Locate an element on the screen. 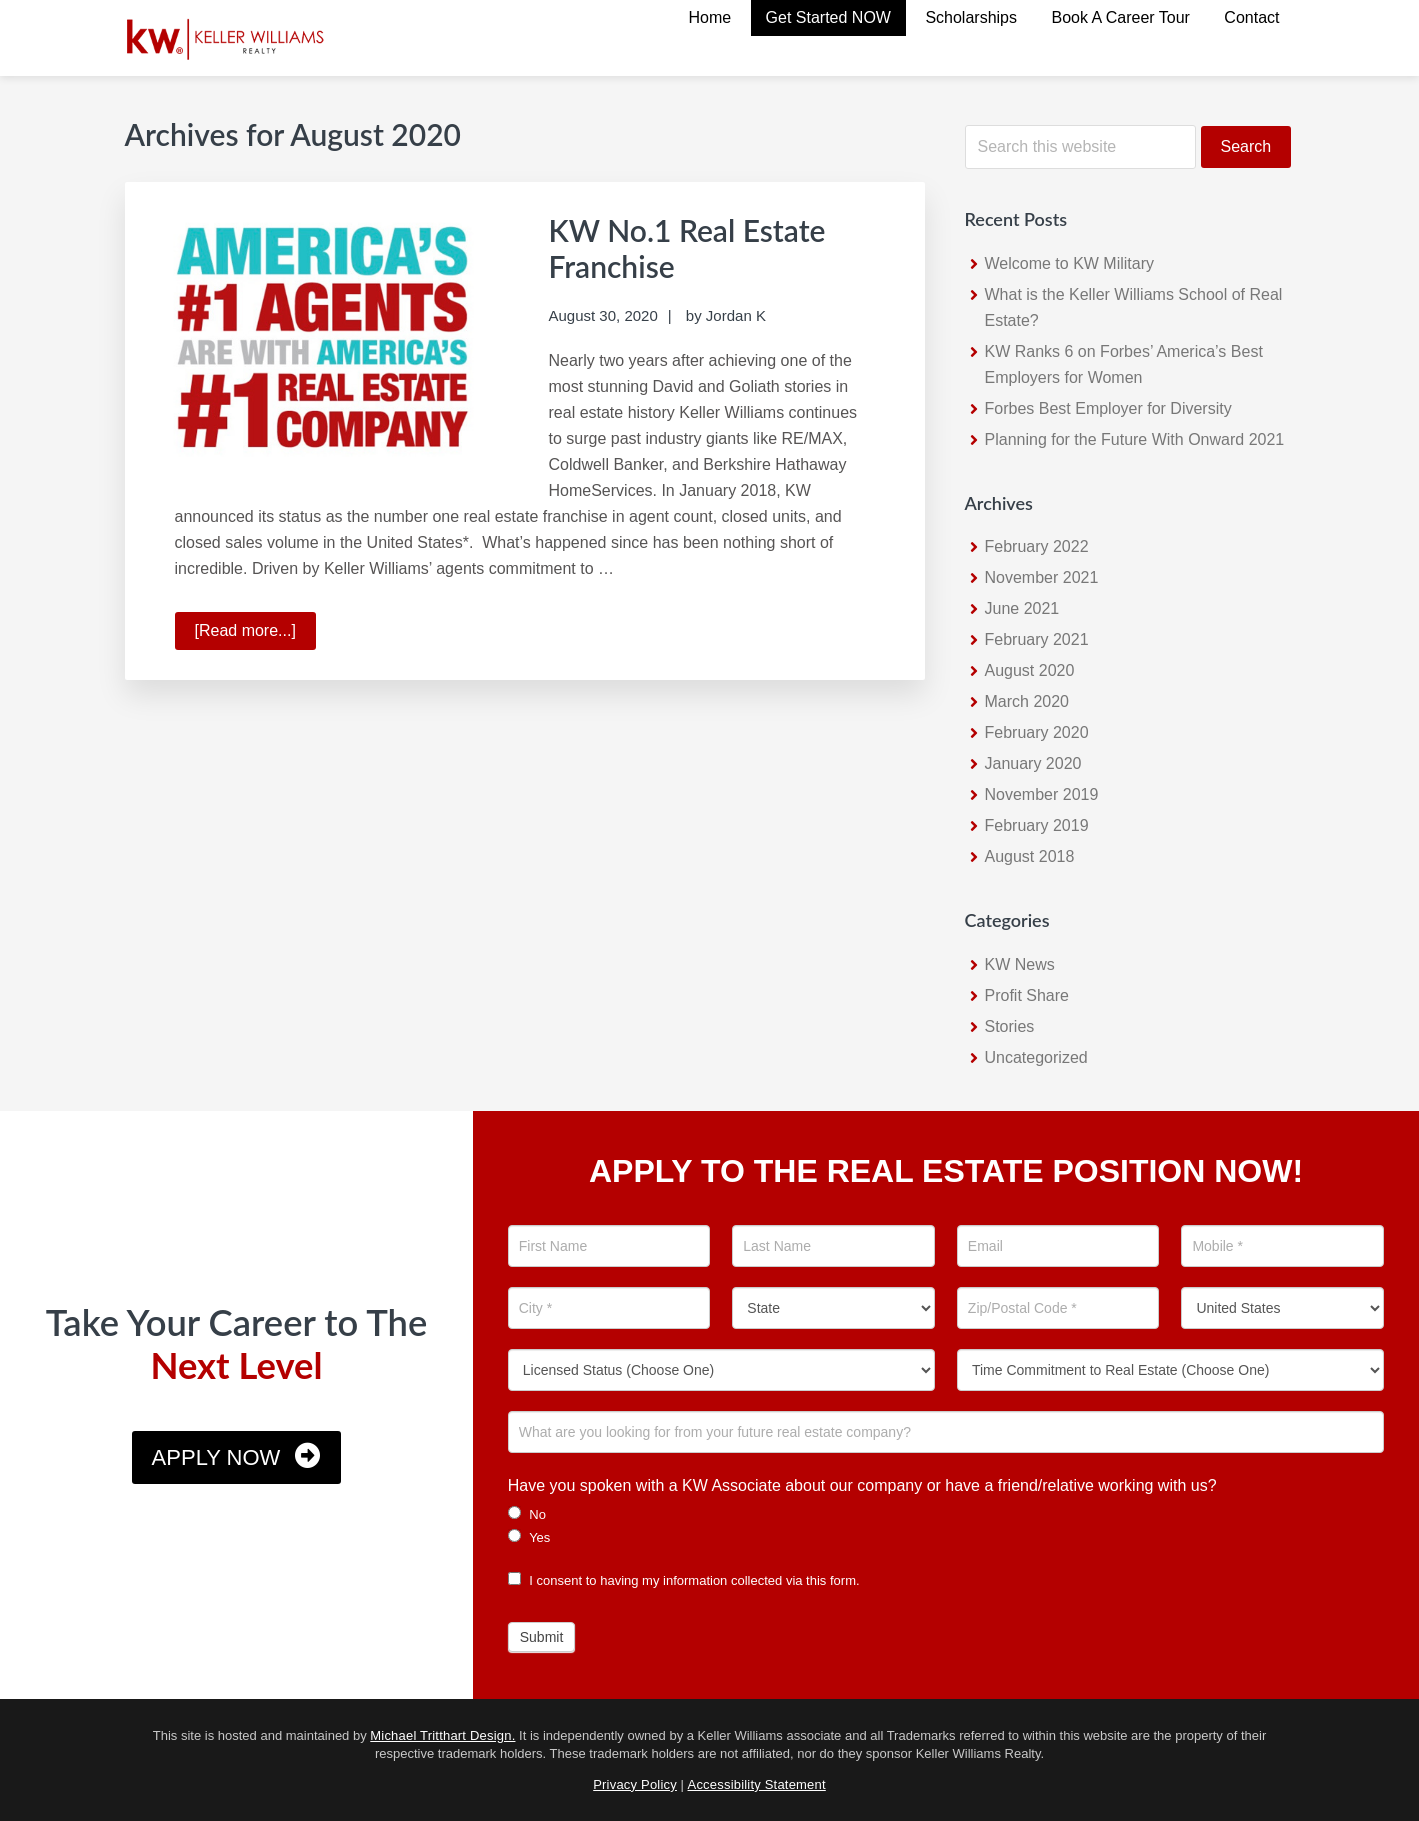 The height and width of the screenshot is (1821, 1419). Privacy Policy is located at coordinates (635, 1784).